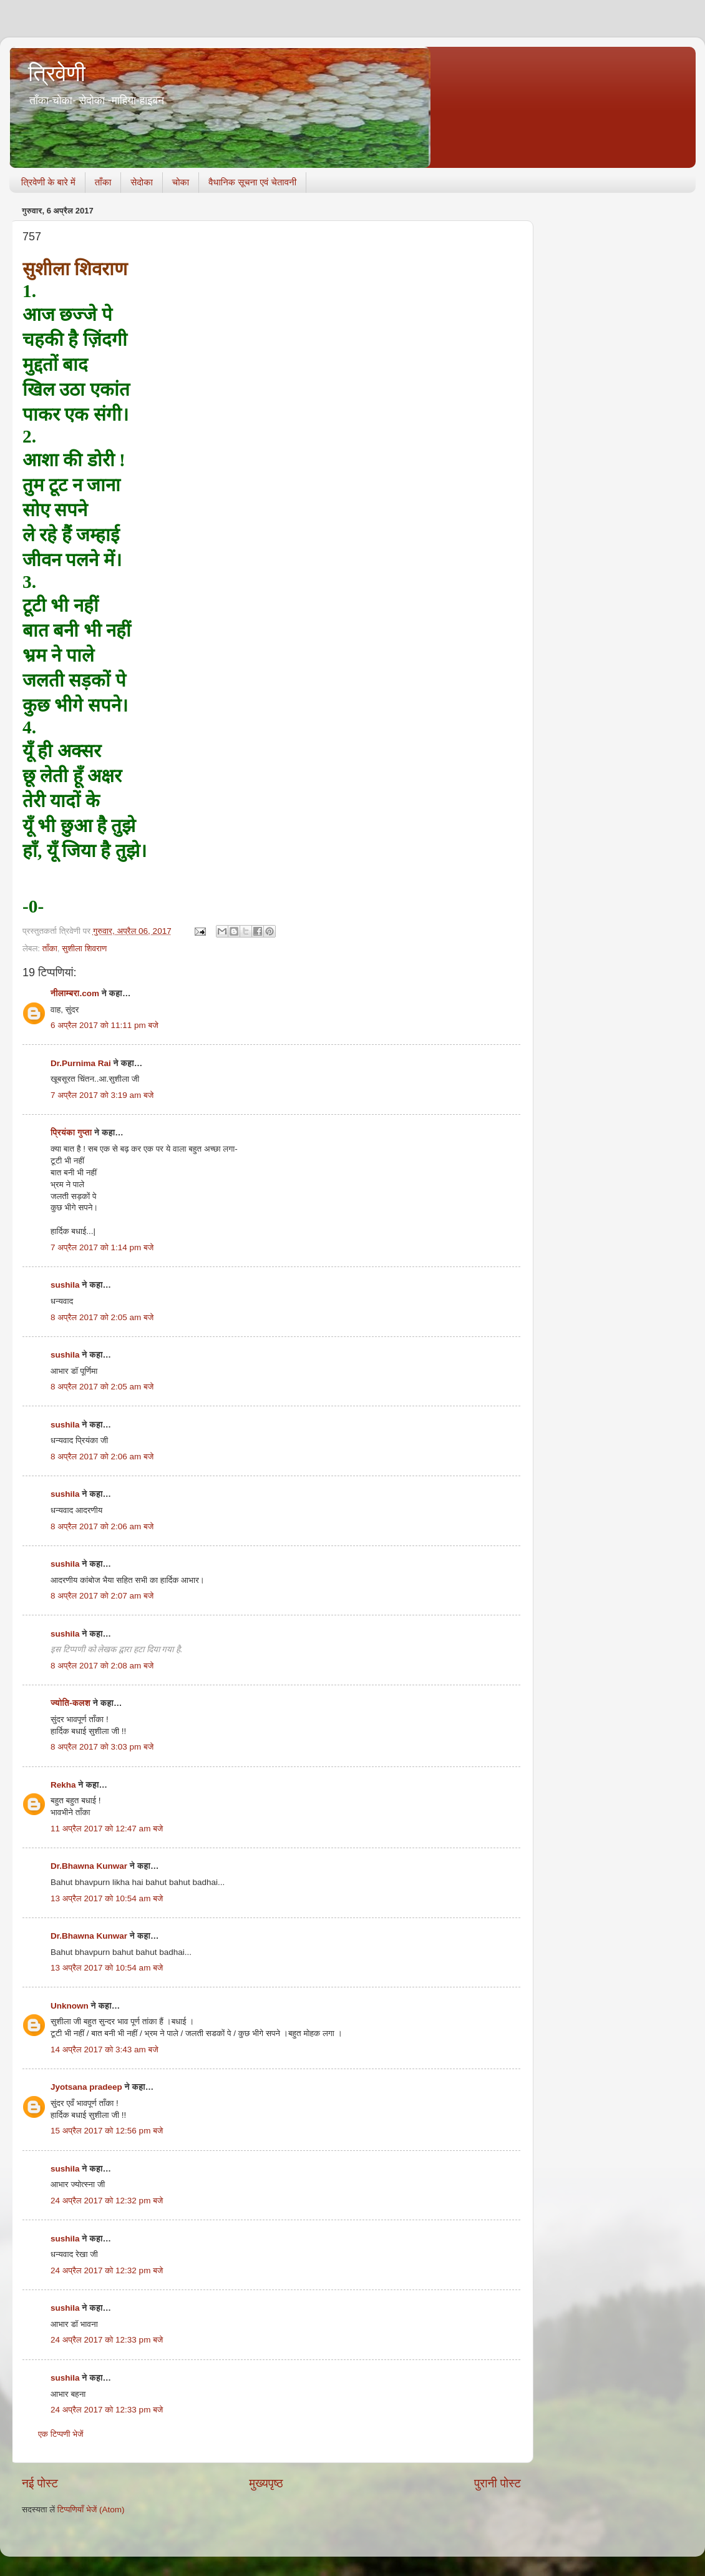  What do you see at coordinates (180, 182) in the screenshot?
I see `चोका` at bounding box center [180, 182].